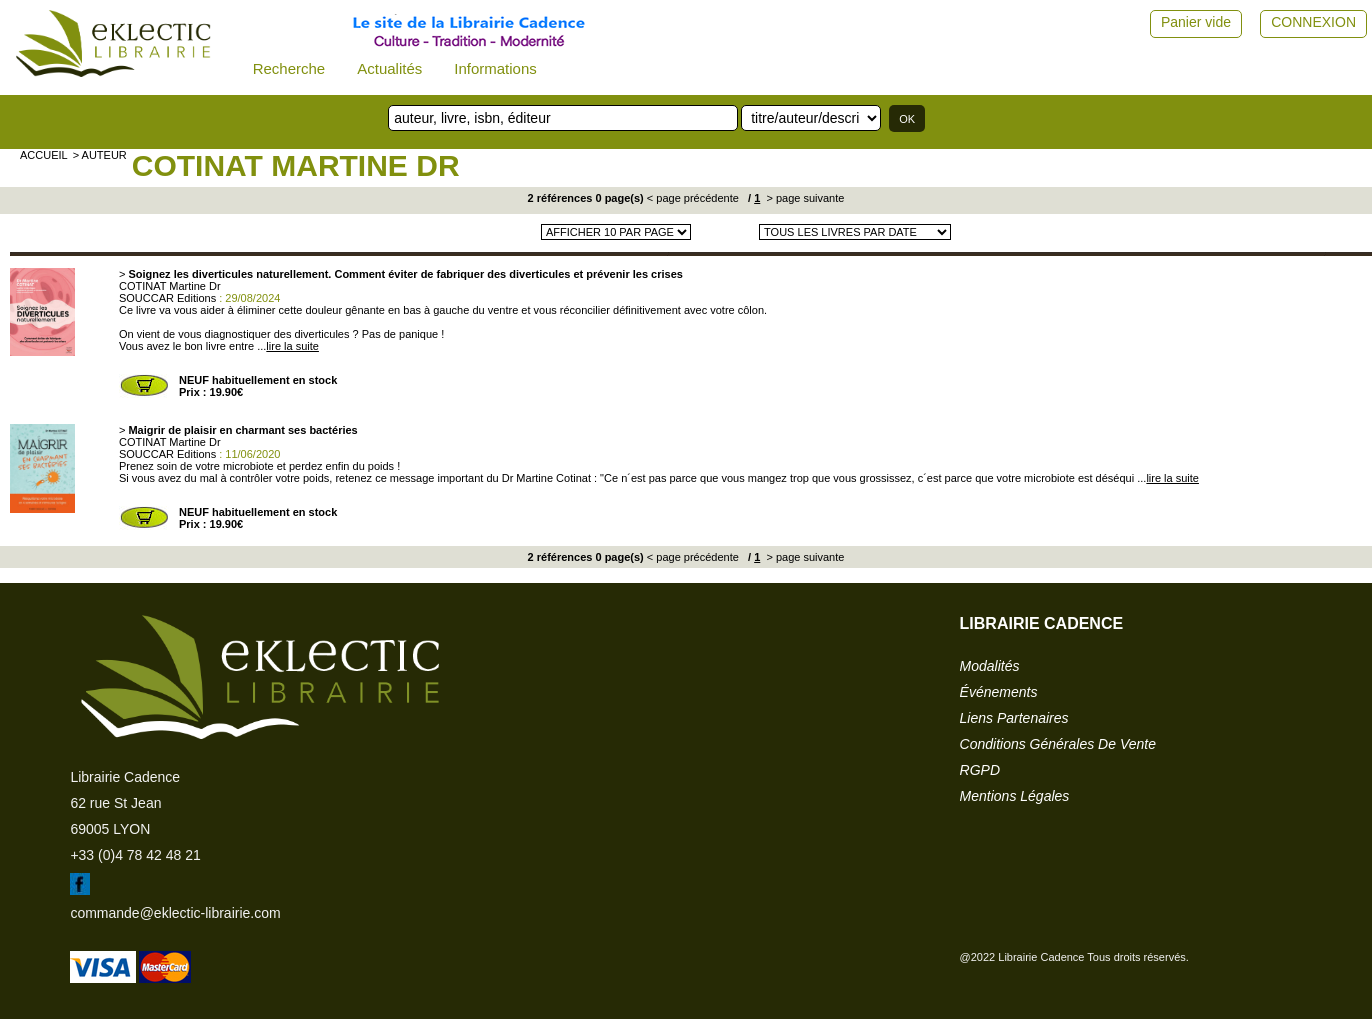  What do you see at coordinates (167, 298) in the screenshot?
I see `SOUCCAR Editions` at bounding box center [167, 298].